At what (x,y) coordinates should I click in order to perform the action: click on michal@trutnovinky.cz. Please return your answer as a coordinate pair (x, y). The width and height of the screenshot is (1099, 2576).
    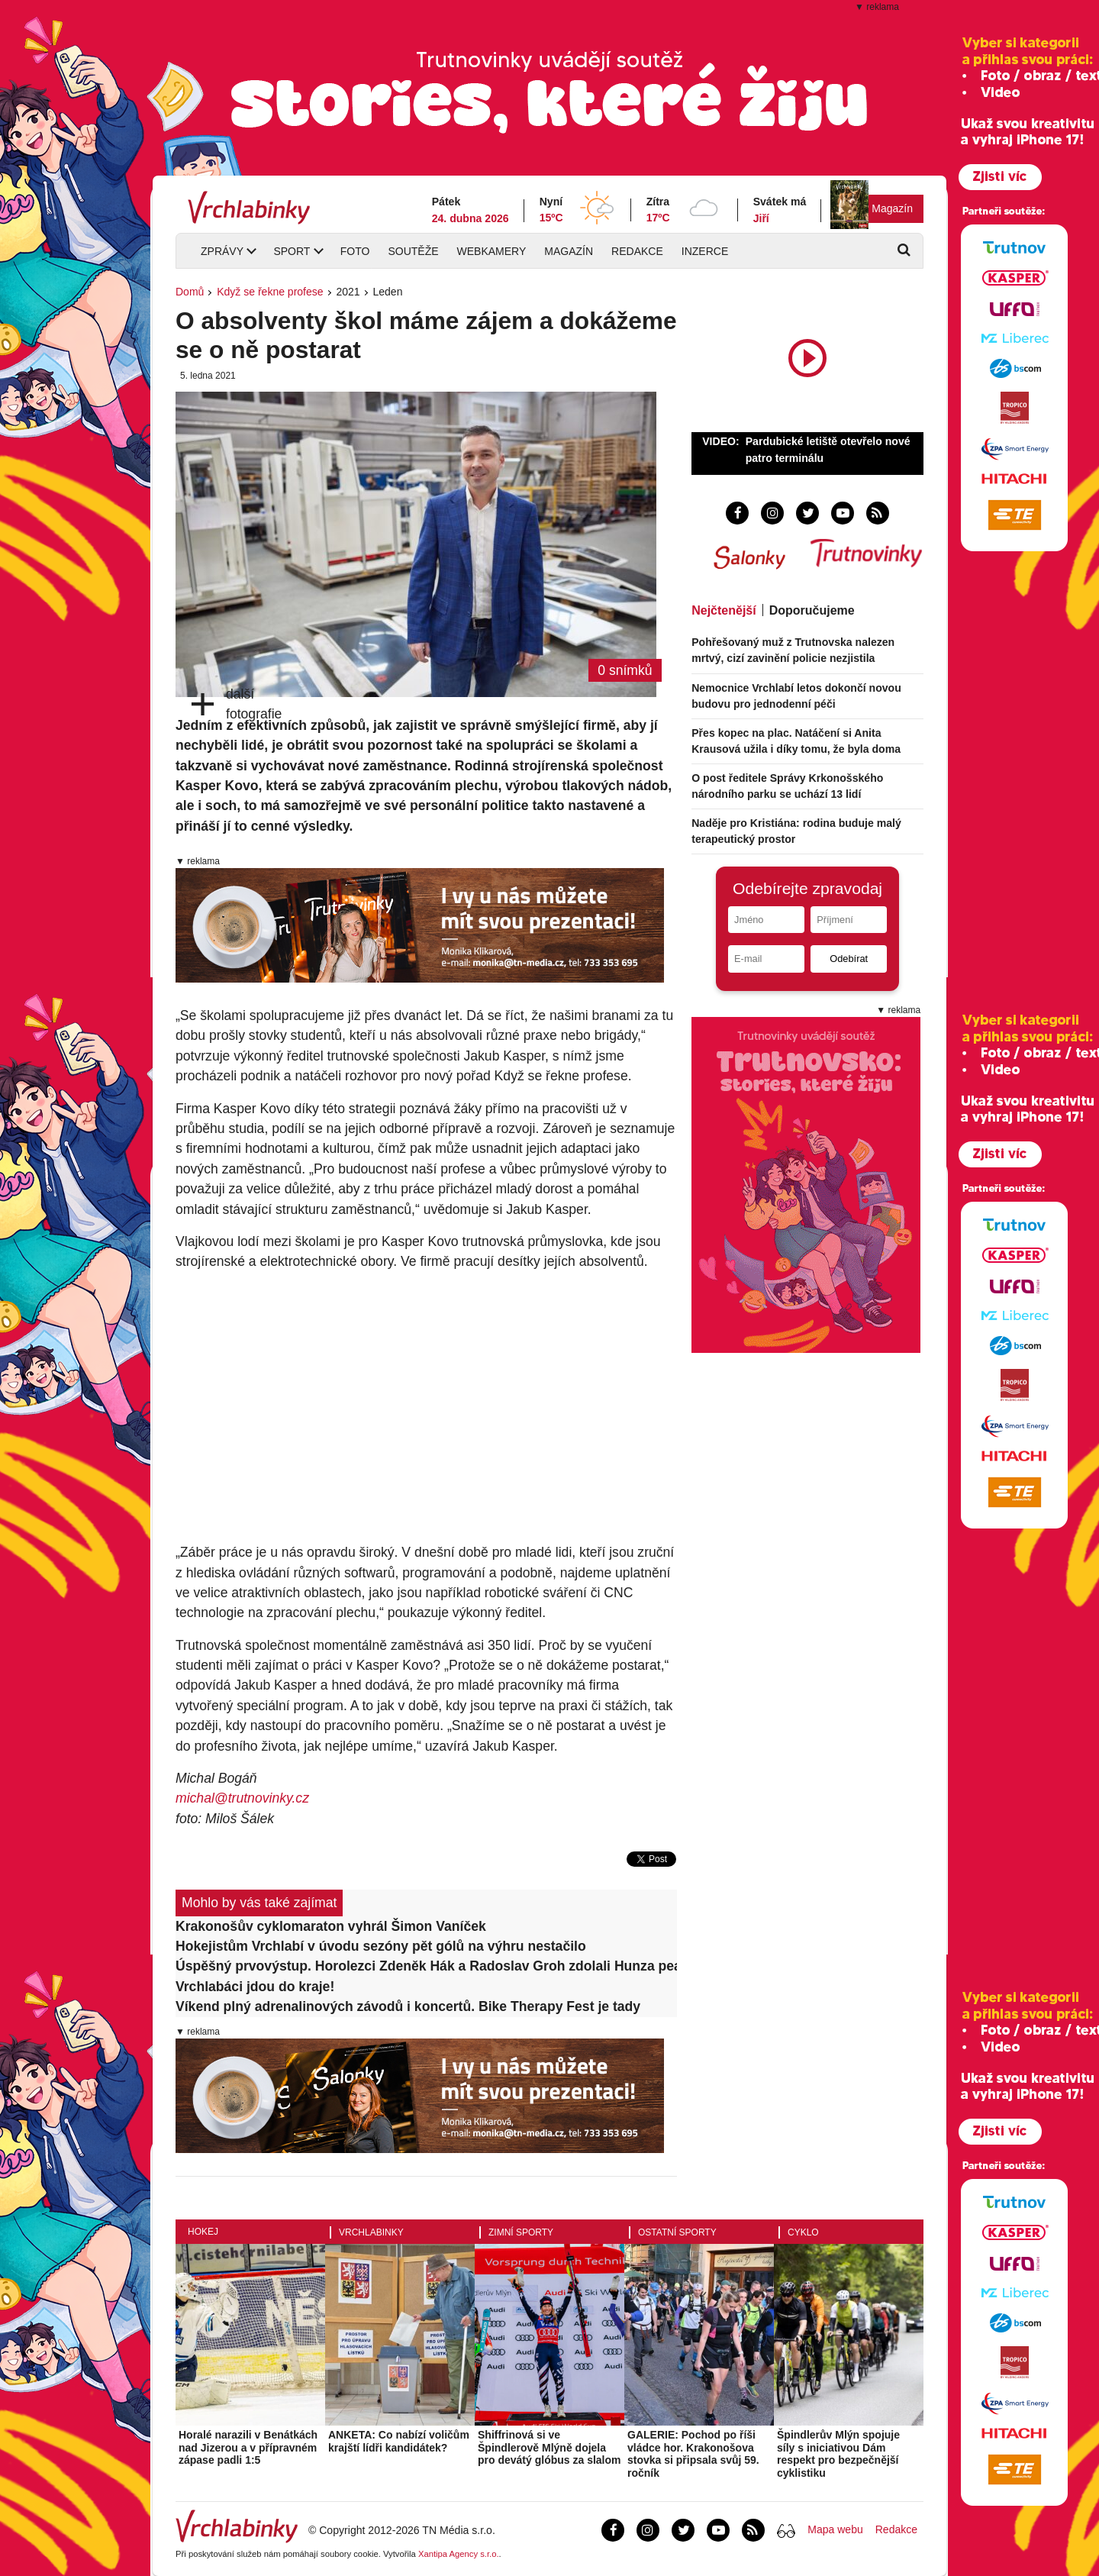
    Looking at the image, I should click on (242, 1798).